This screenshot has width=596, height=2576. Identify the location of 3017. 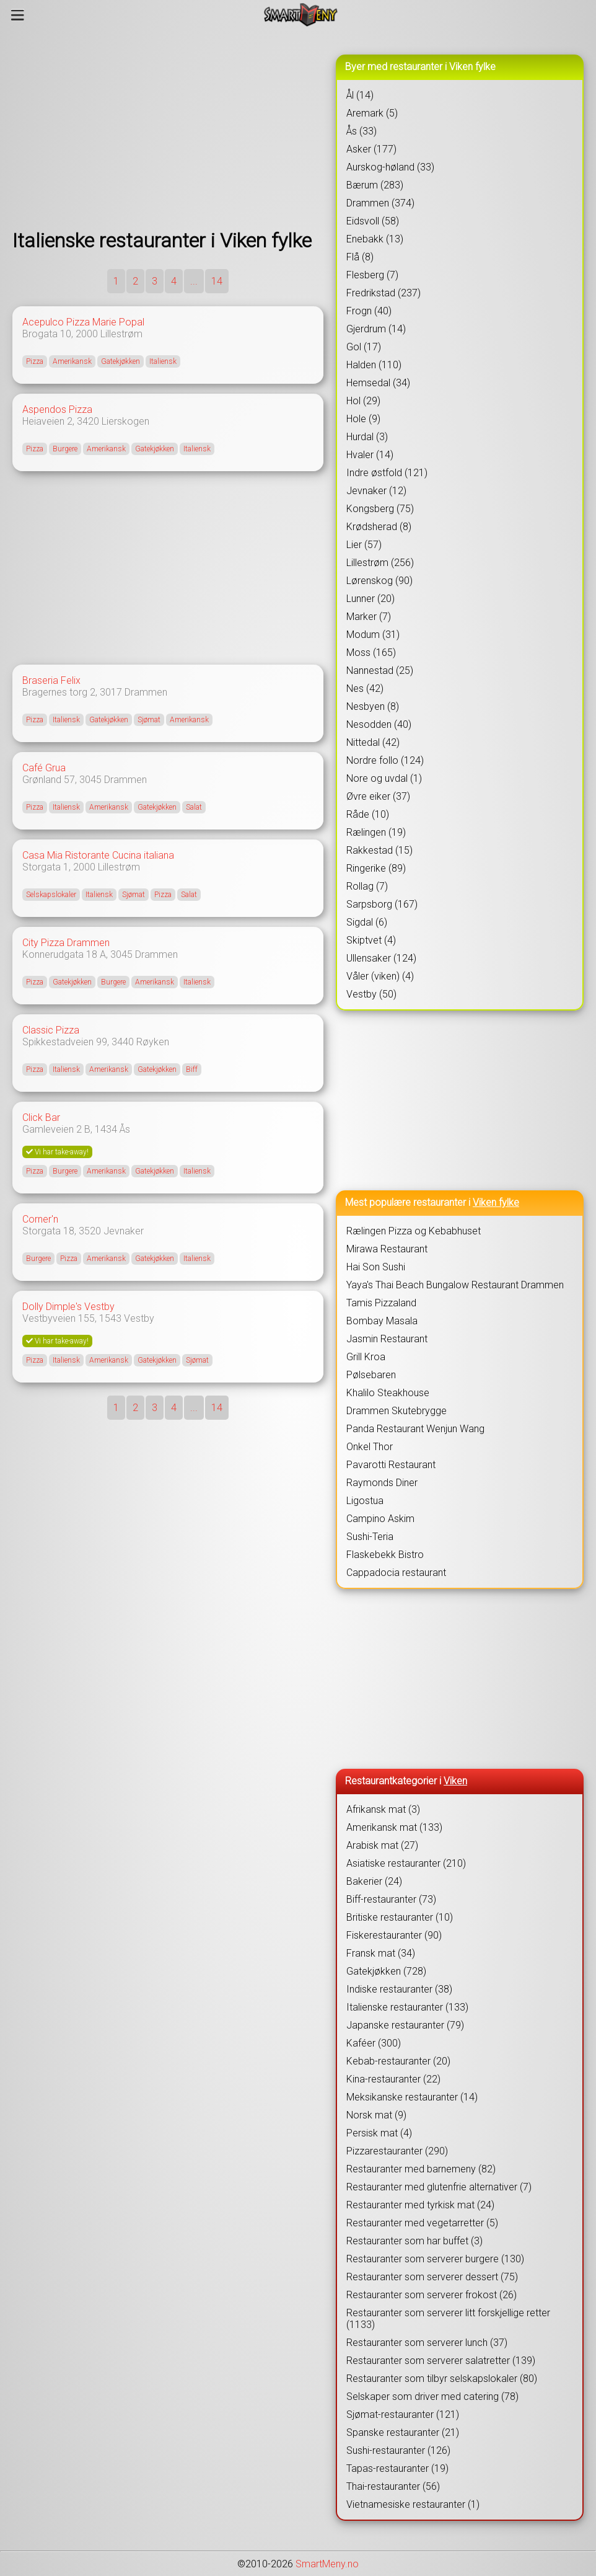
(111, 692).